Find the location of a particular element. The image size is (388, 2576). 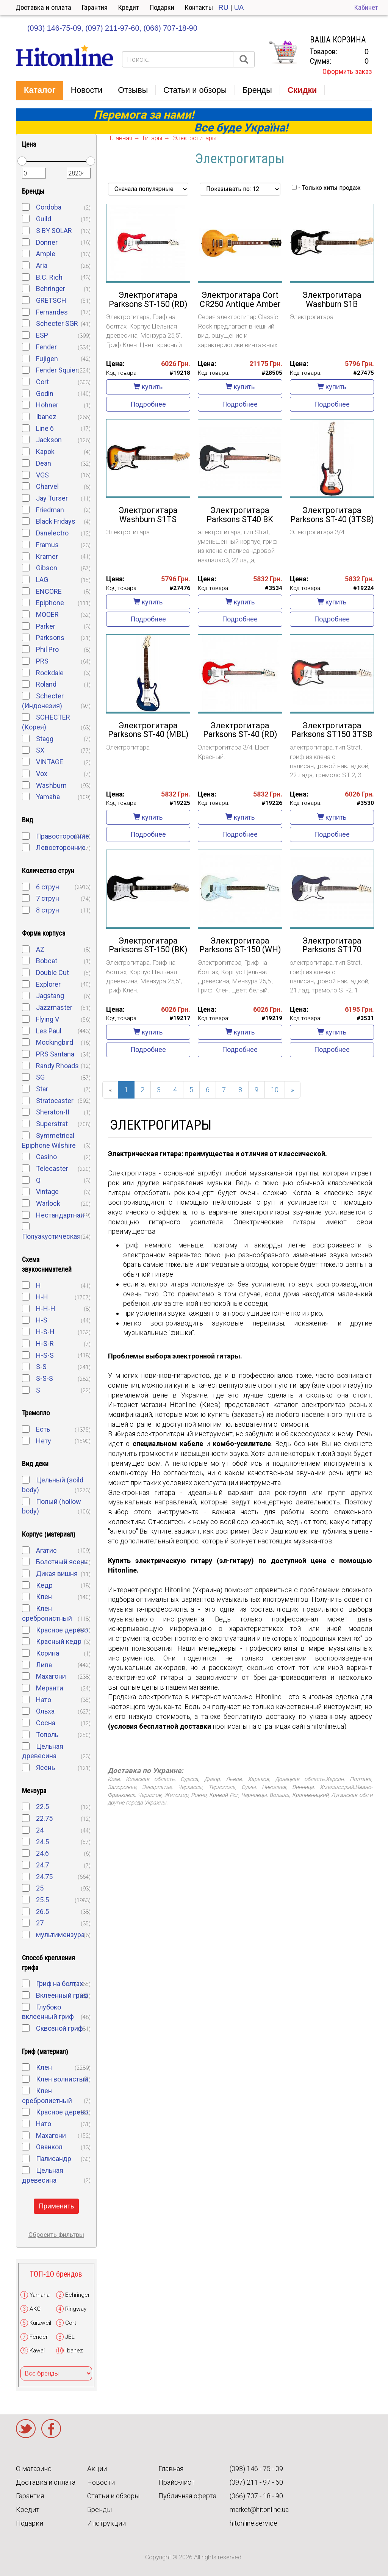

Randy Rhoads is located at coordinates (57, 1066).